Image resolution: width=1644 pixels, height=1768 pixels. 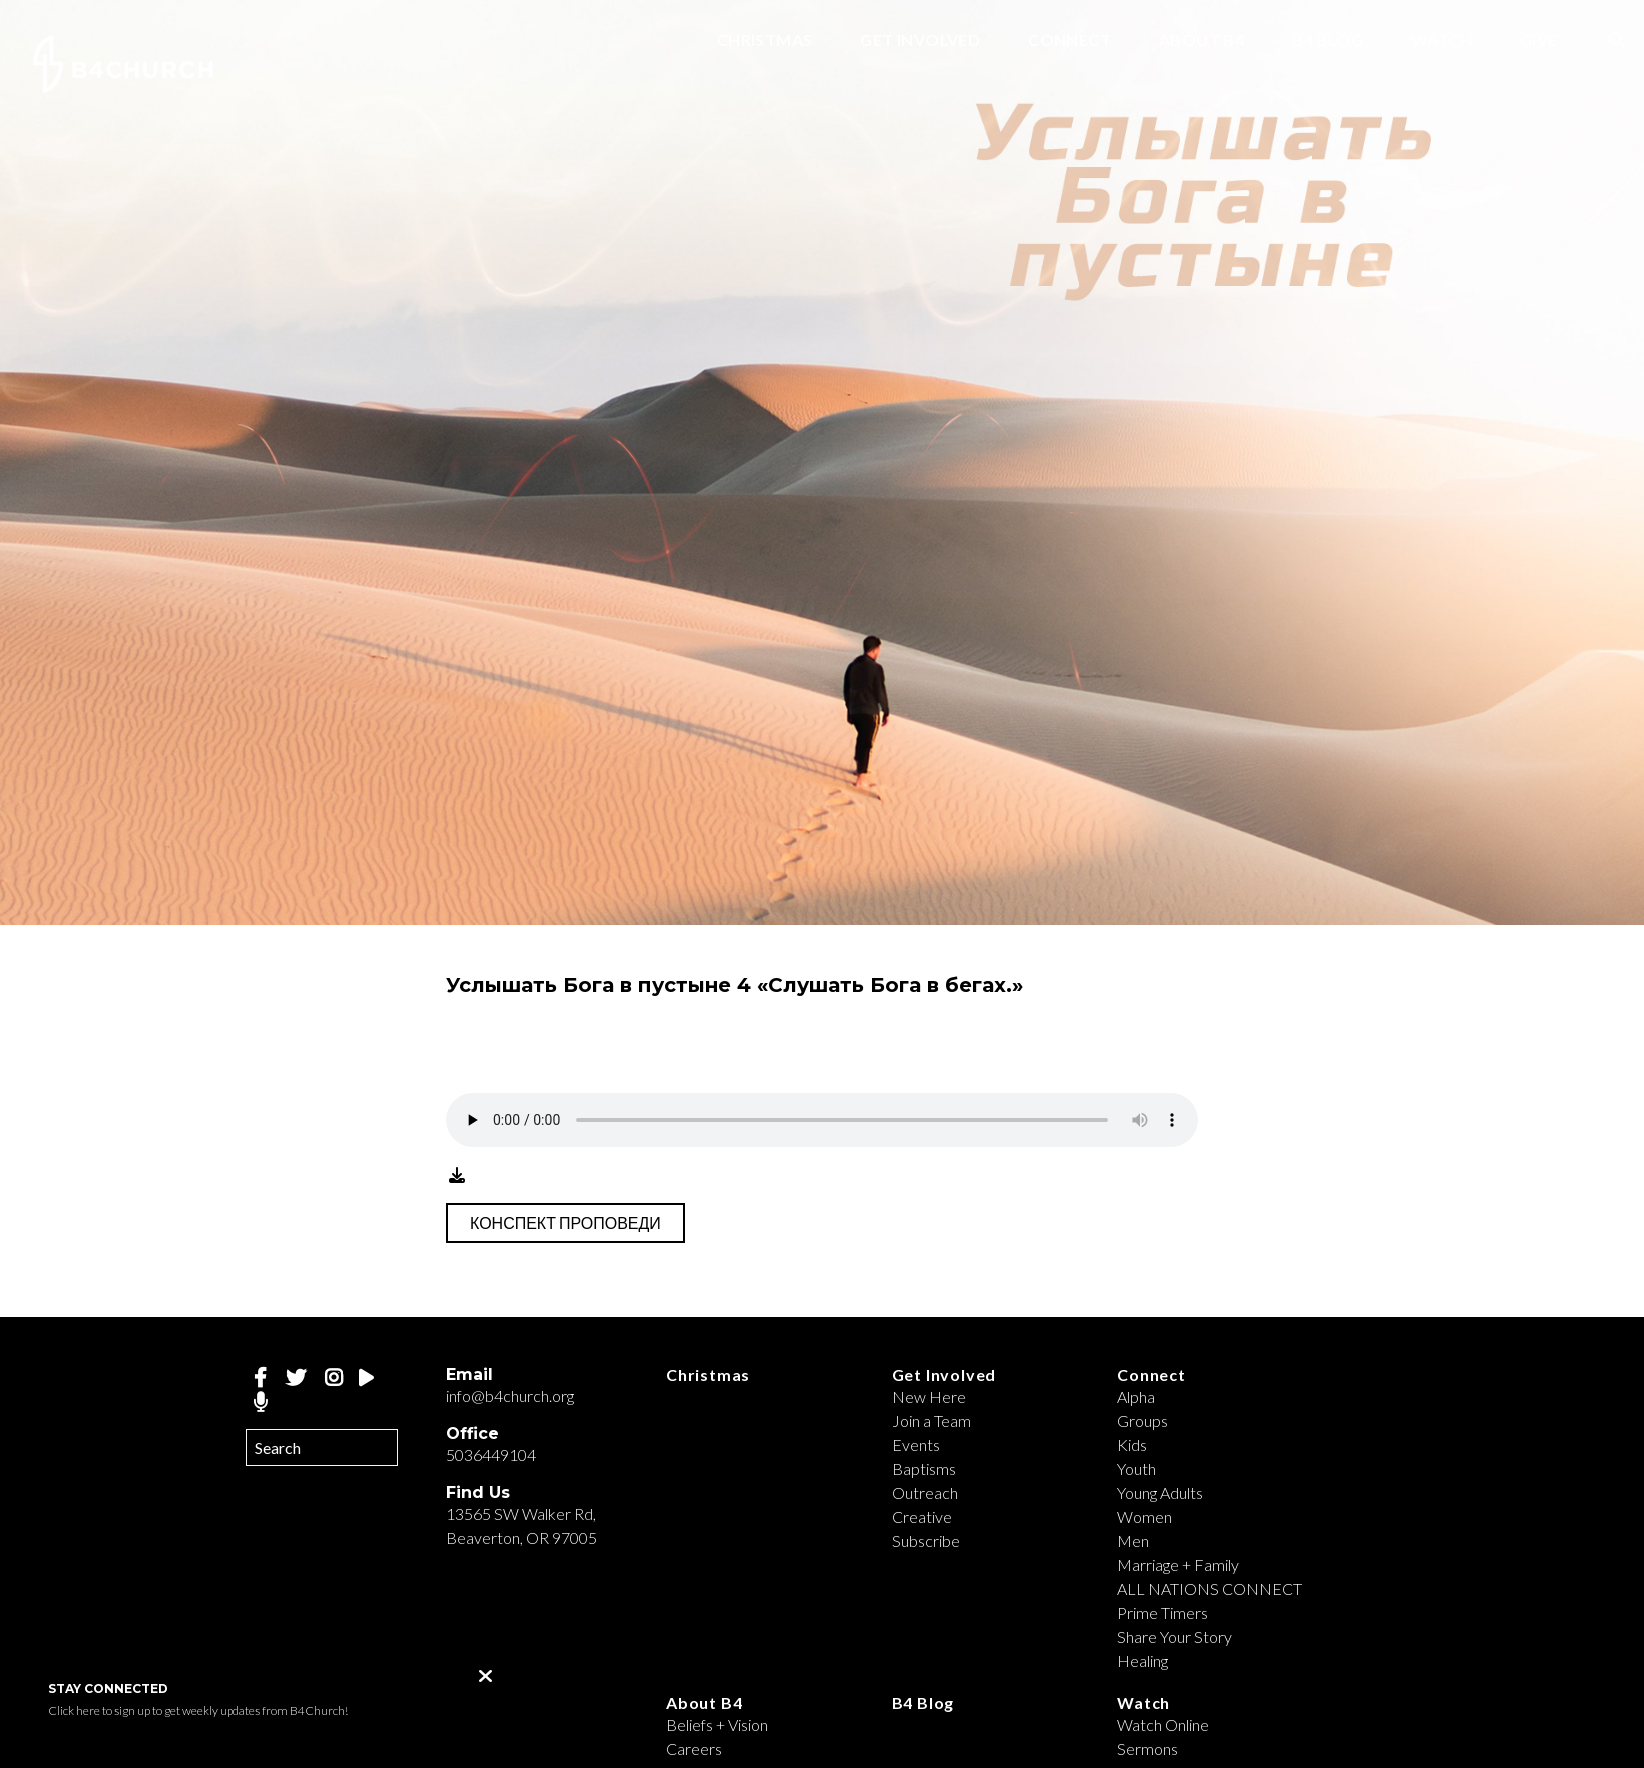 What do you see at coordinates (491, 1454) in the screenshot?
I see `5036449104` at bounding box center [491, 1454].